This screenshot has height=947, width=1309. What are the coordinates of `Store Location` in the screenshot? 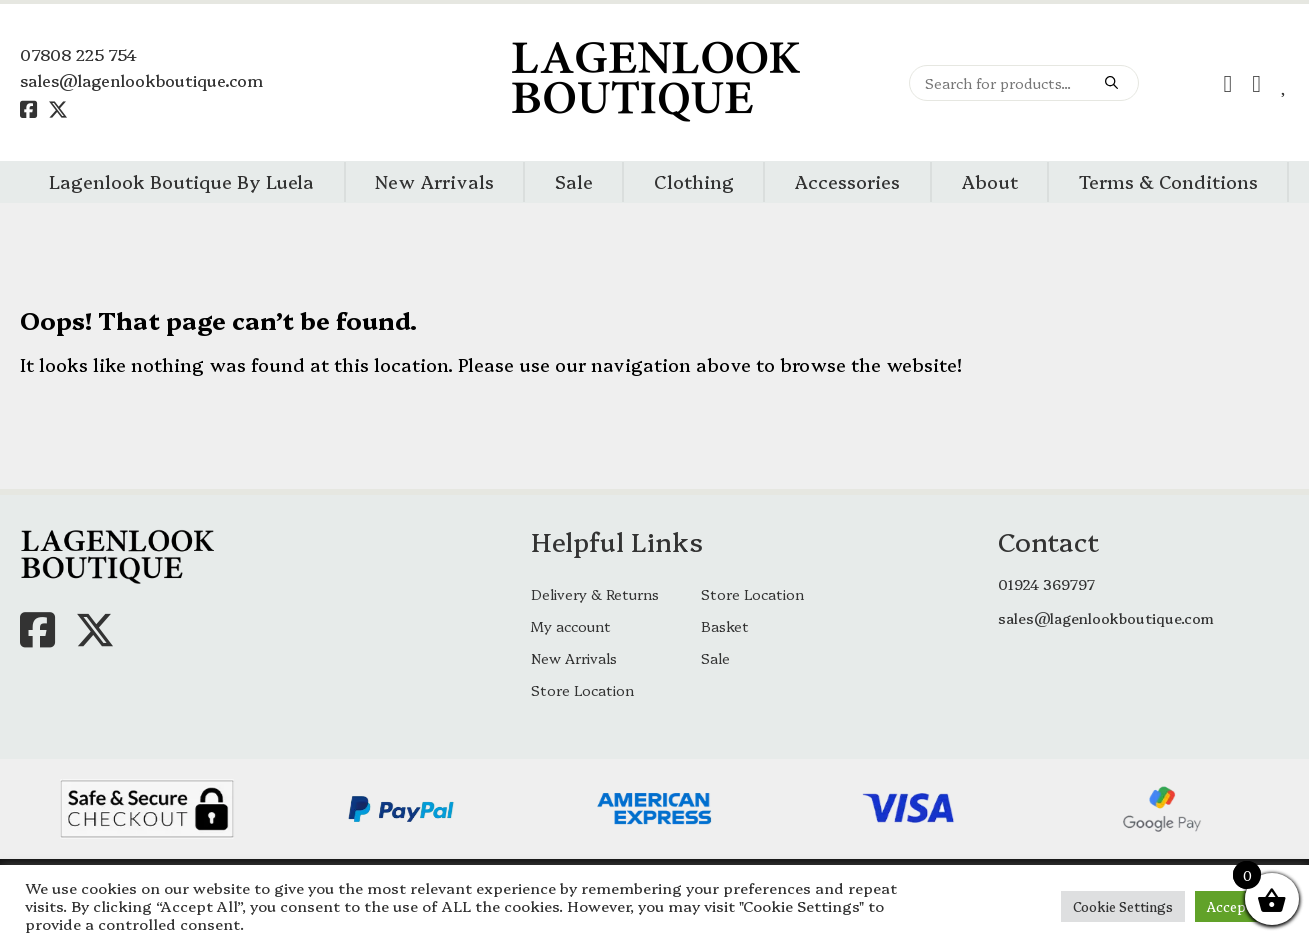 It's located at (752, 594).